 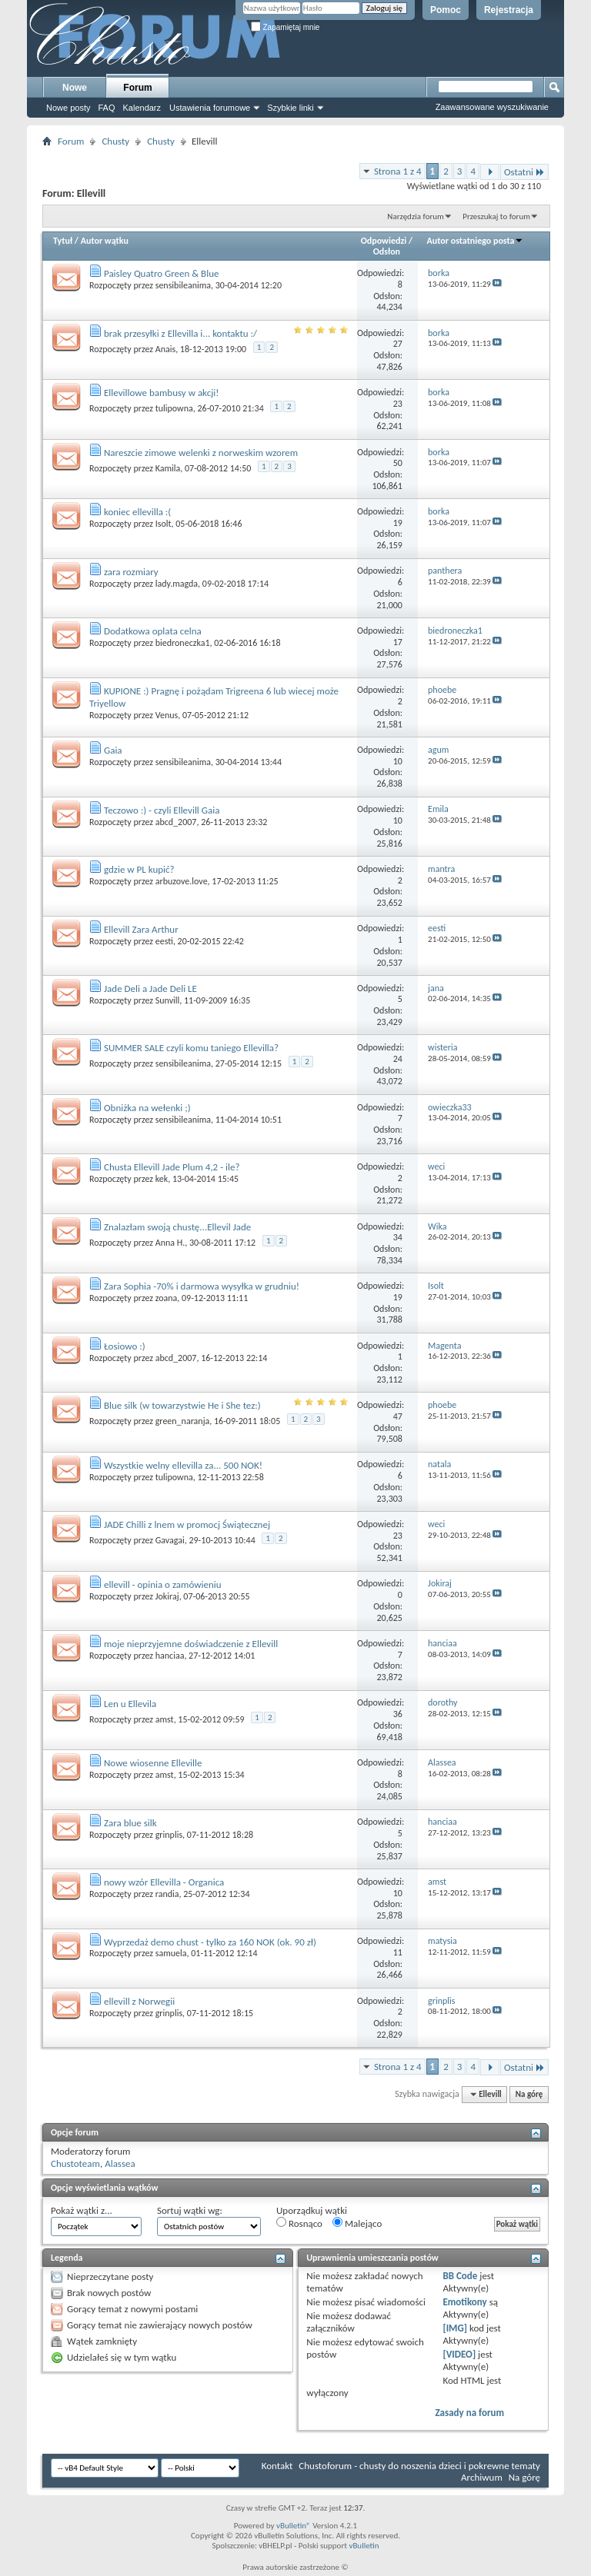 What do you see at coordinates (141, 929) in the screenshot?
I see `Ellevill Zara Arthur` at bounding box center [141, 929].